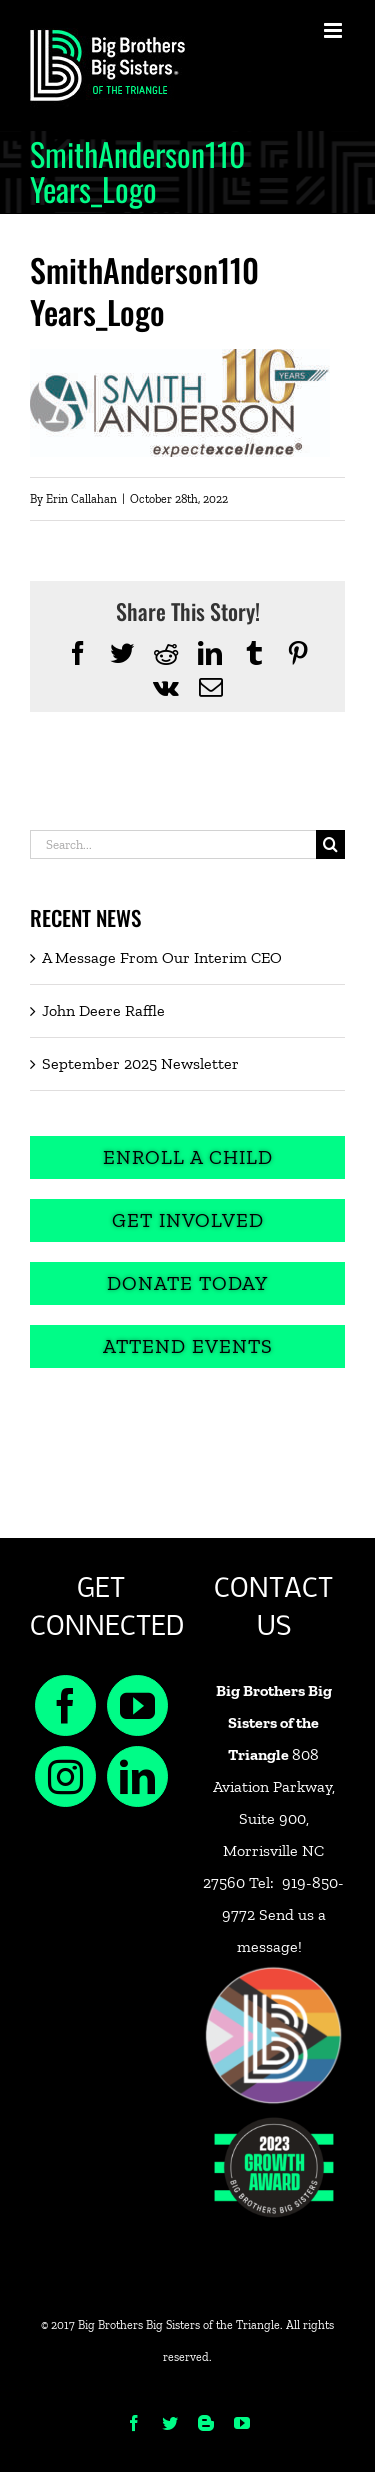 The height and width of the screenshot is (2472, 375). Describe the element at coordinates (103, 1010) in the screenshot. I see `John Deere Raffle` at that location.